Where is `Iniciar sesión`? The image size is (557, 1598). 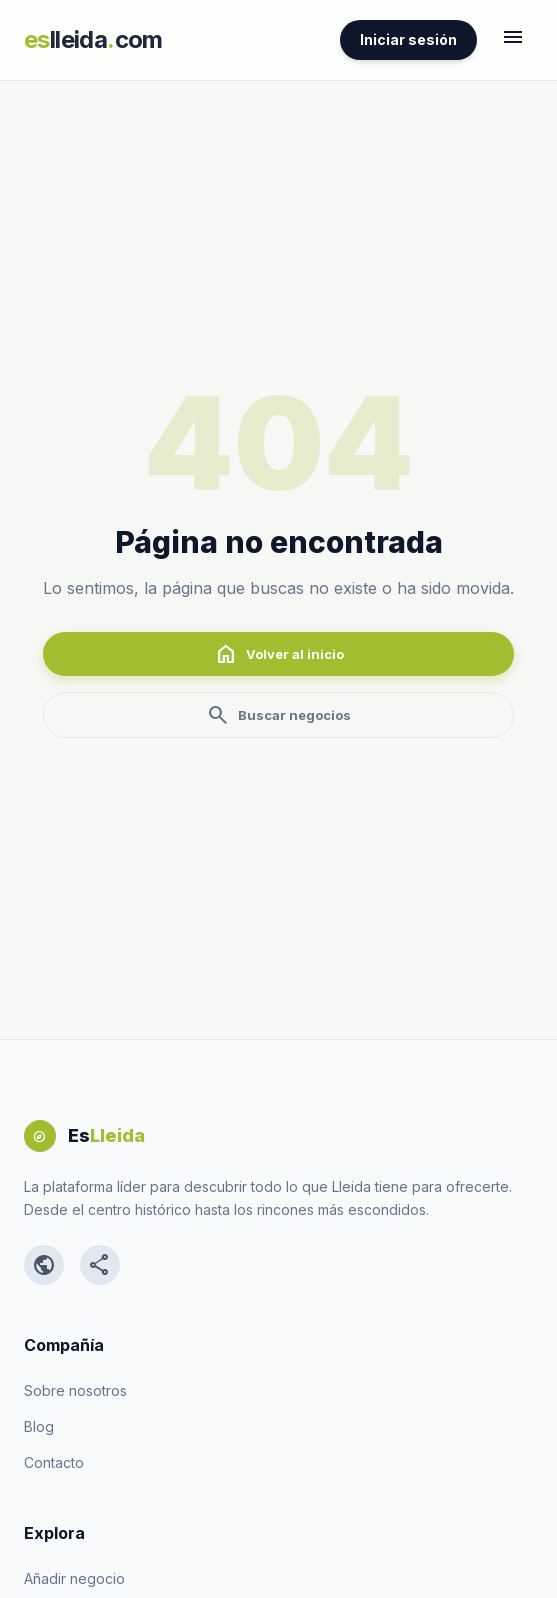
Iniciar sesión is located at coordinates (408, 39).